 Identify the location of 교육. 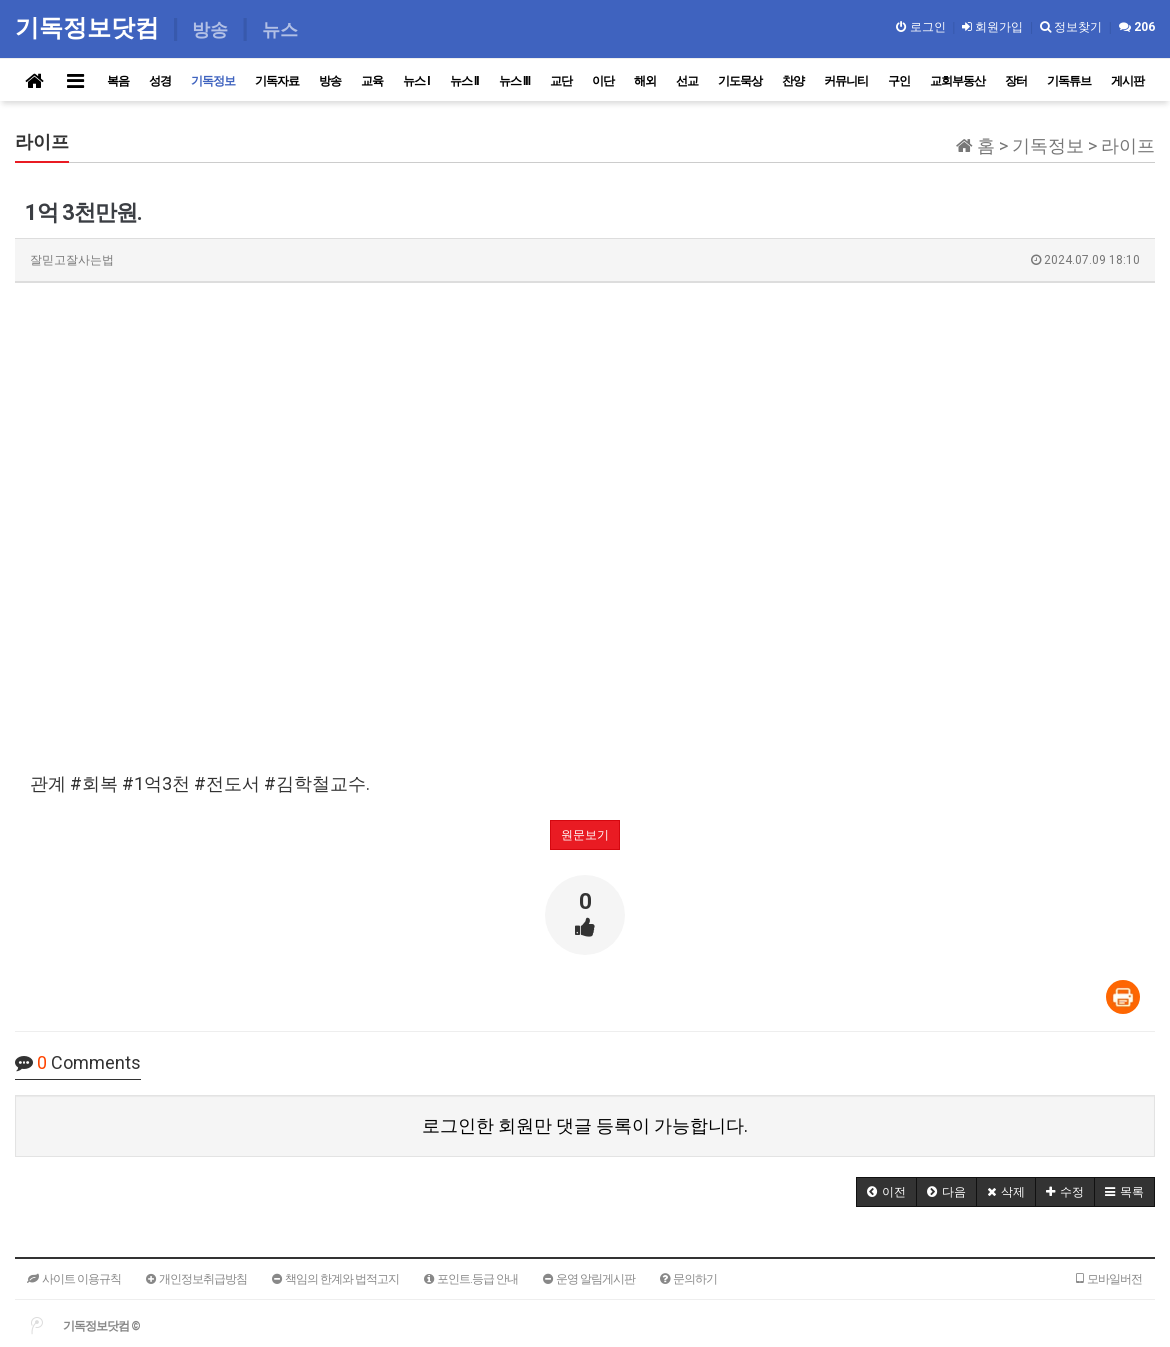
(372, 81).